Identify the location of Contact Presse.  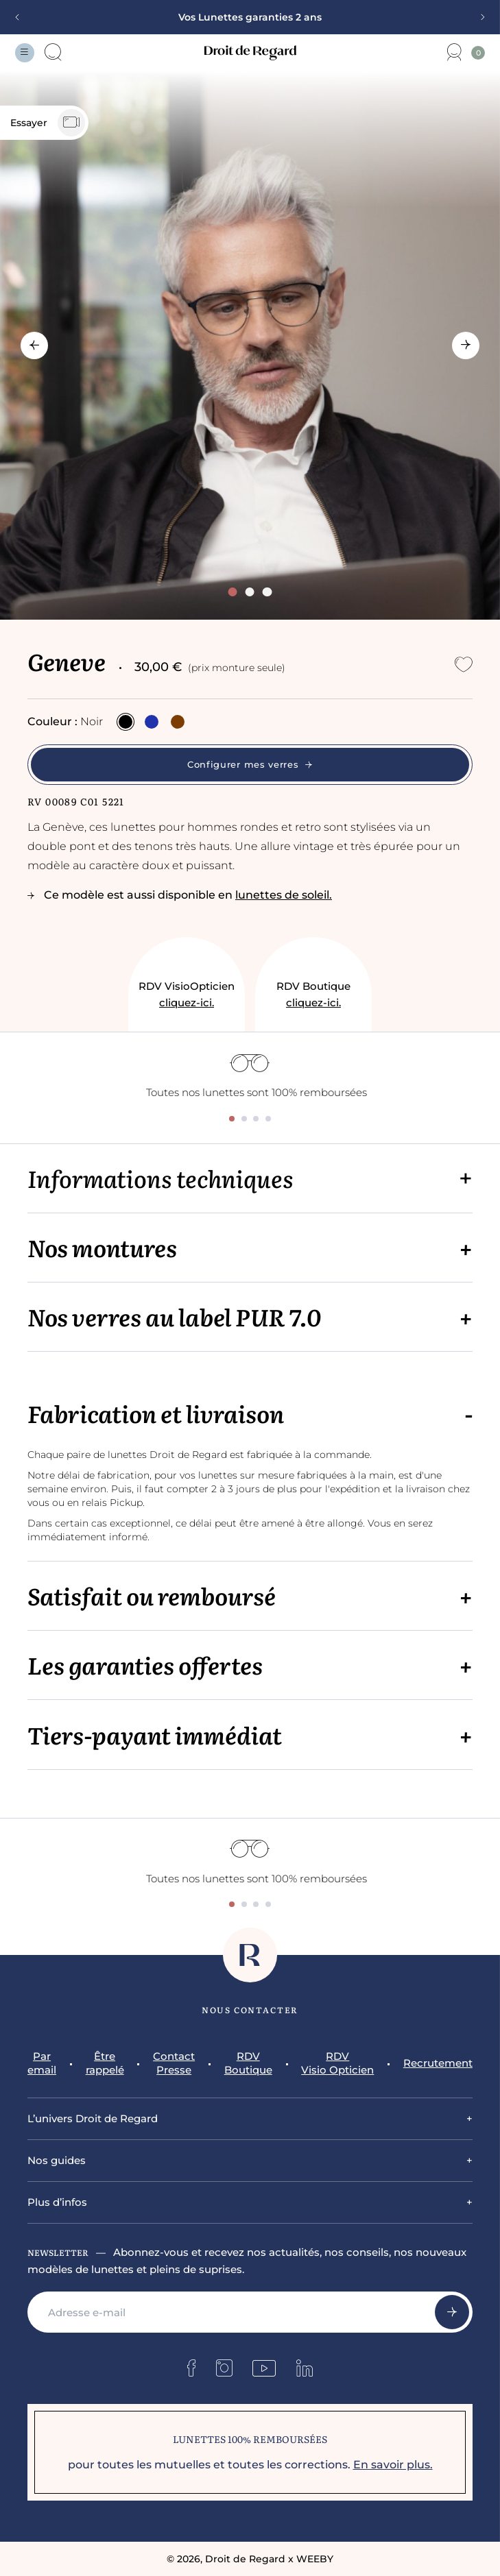
(174, 2063).